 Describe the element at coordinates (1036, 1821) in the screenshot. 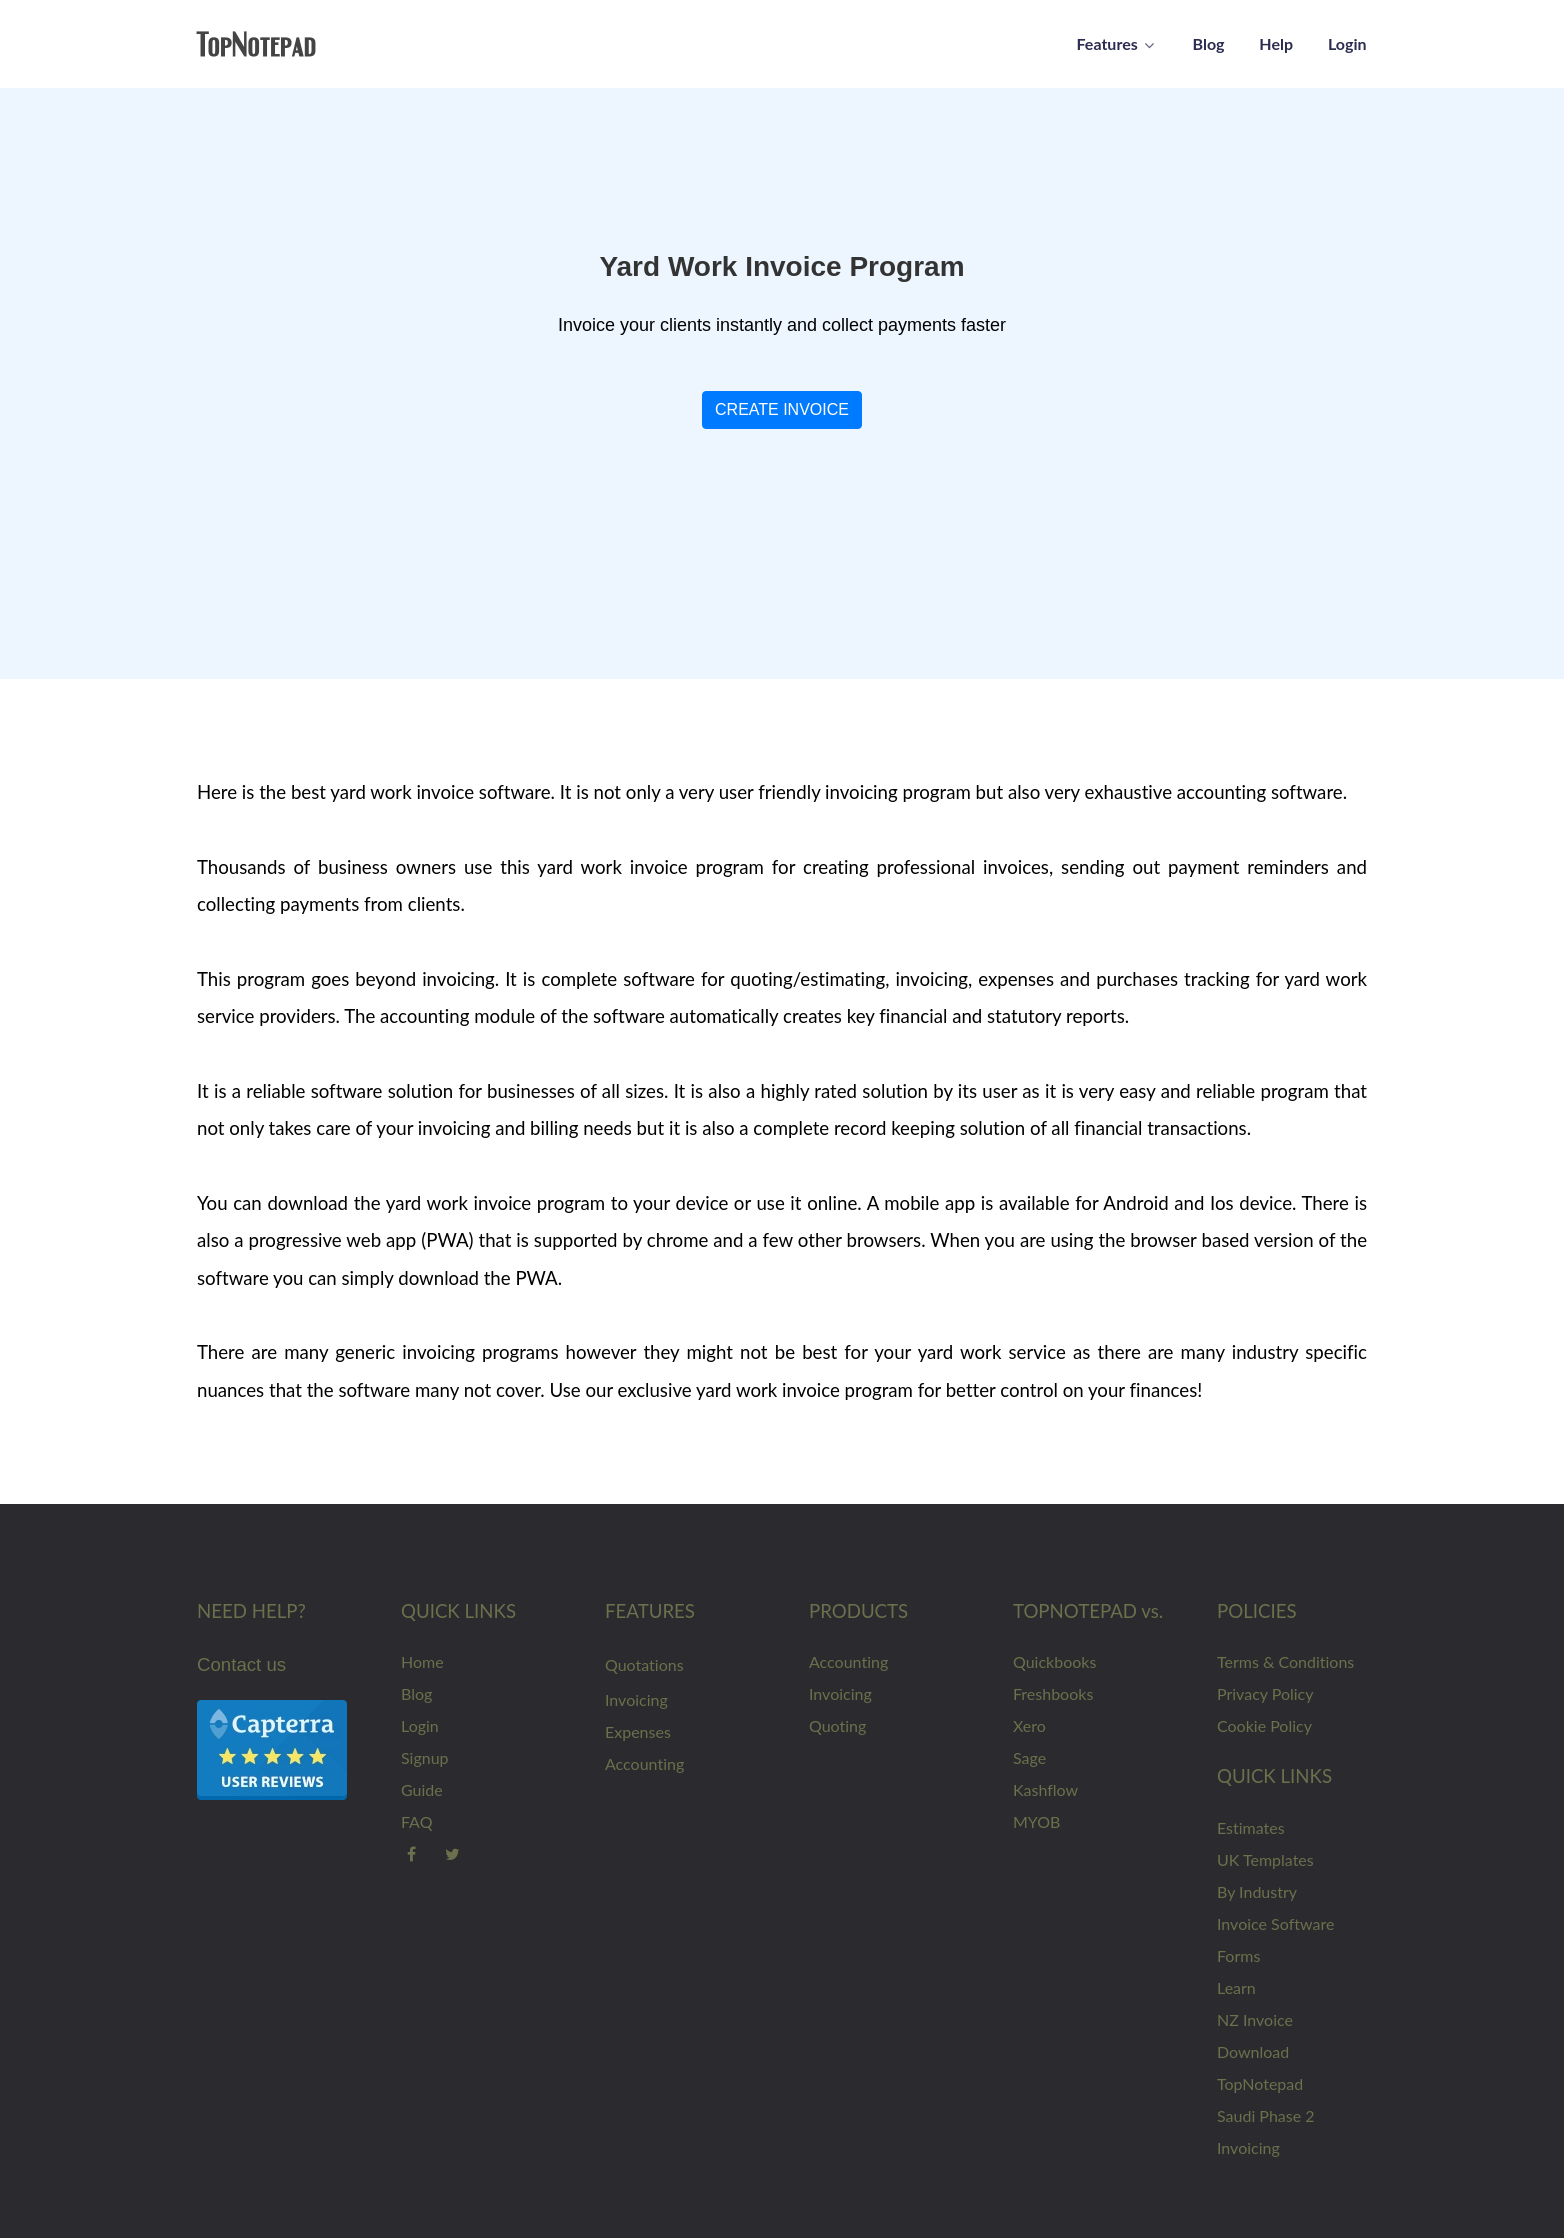

I see `MYOB` at that location.